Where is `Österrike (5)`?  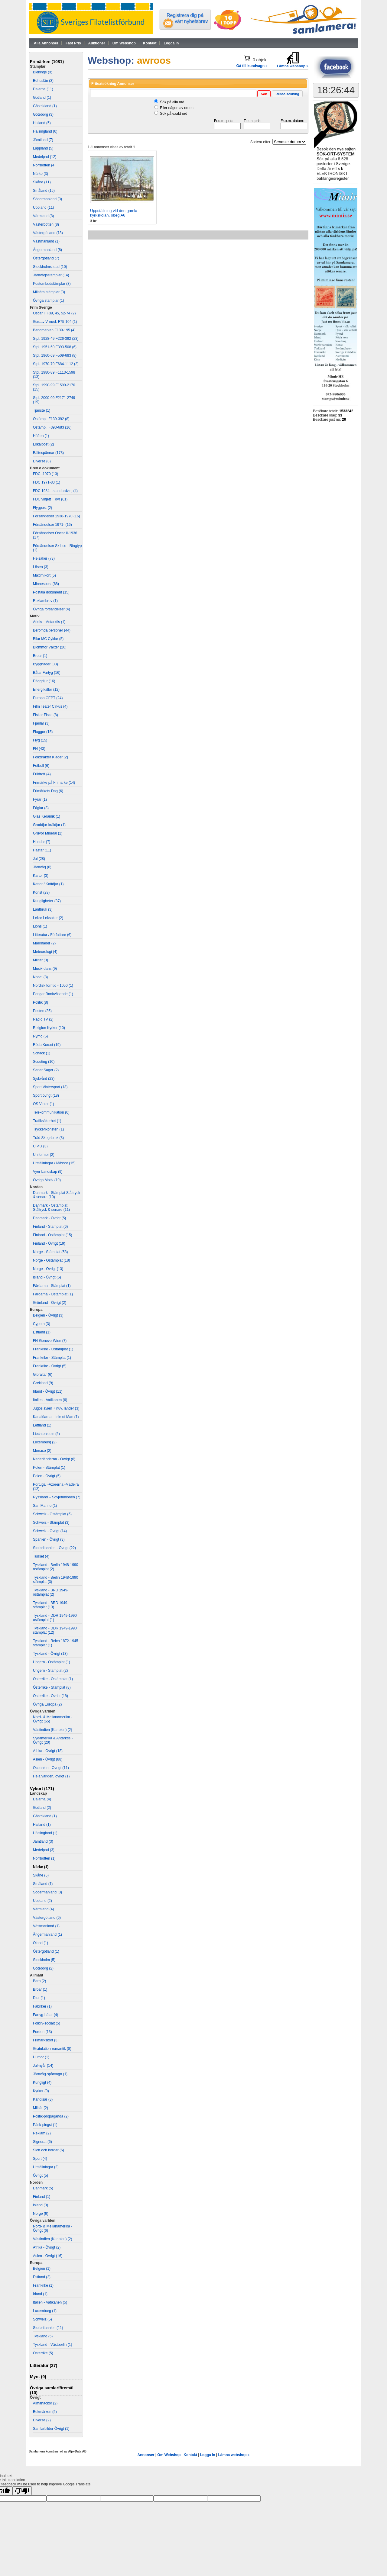
Österrike (5) is located at coordinates (43, 2353).